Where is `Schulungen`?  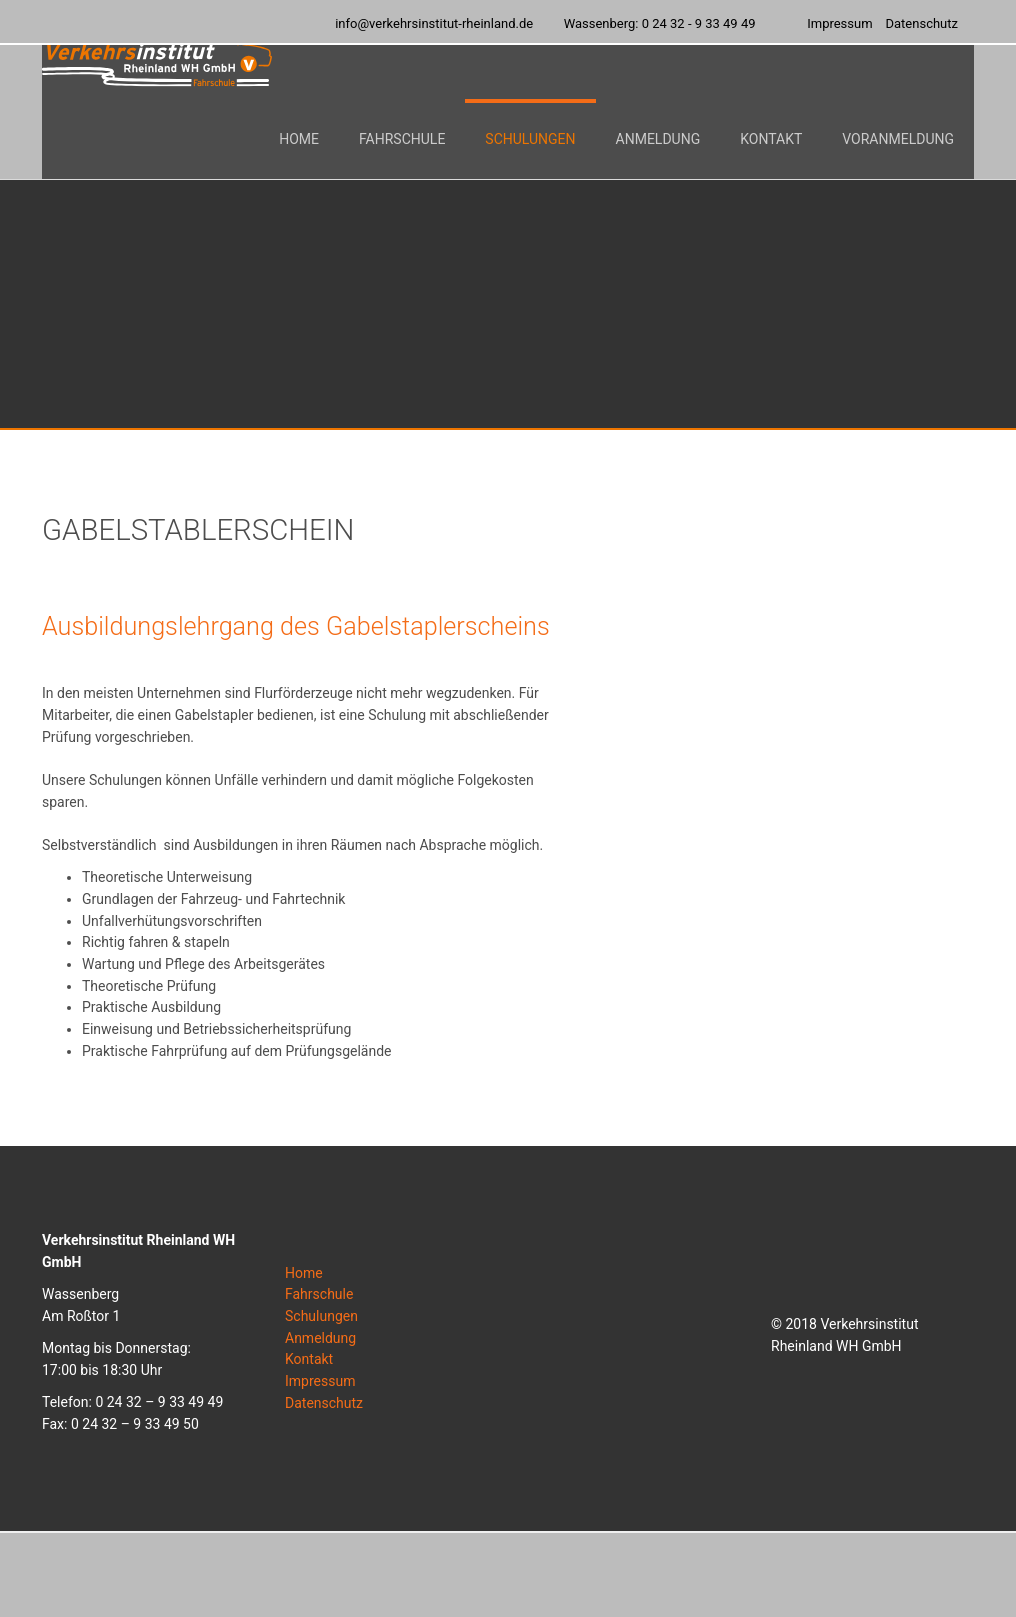 Schulungen is located at coordinates (321, 1316).